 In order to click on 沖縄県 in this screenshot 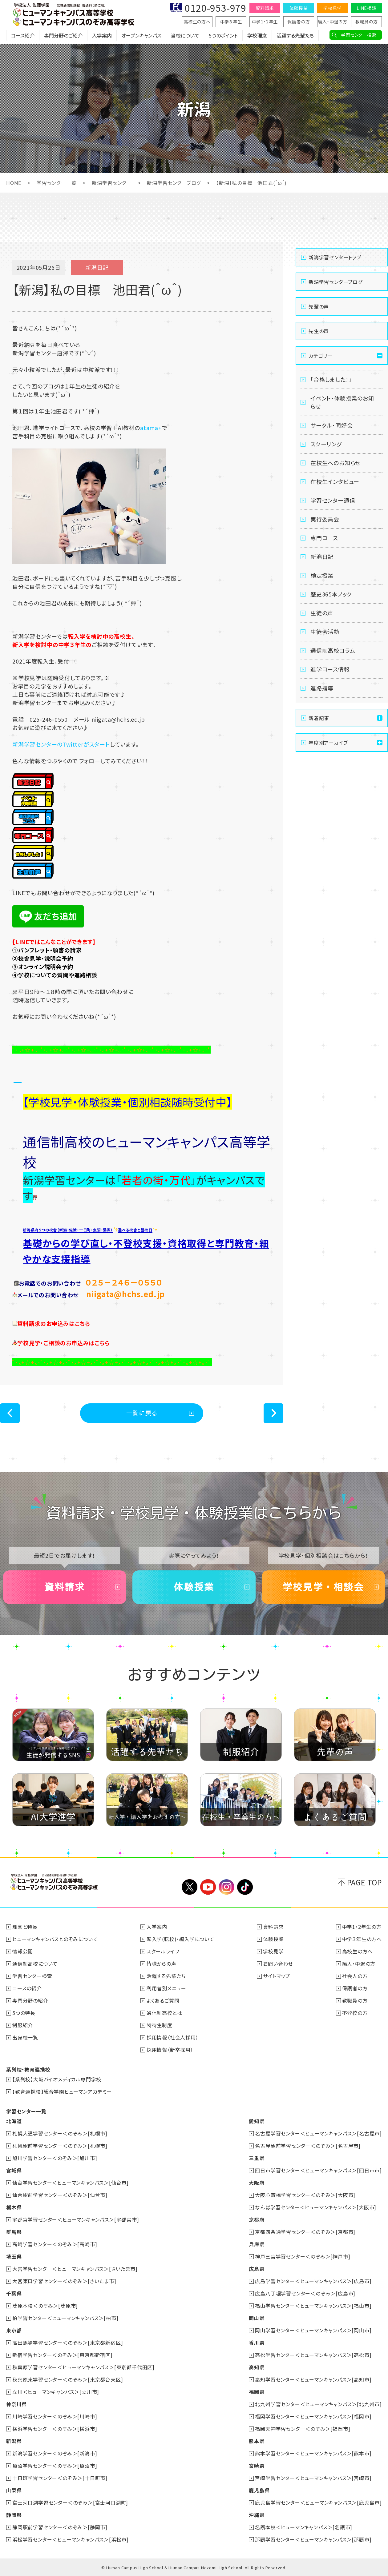, I will do `click(256, 2514)`.